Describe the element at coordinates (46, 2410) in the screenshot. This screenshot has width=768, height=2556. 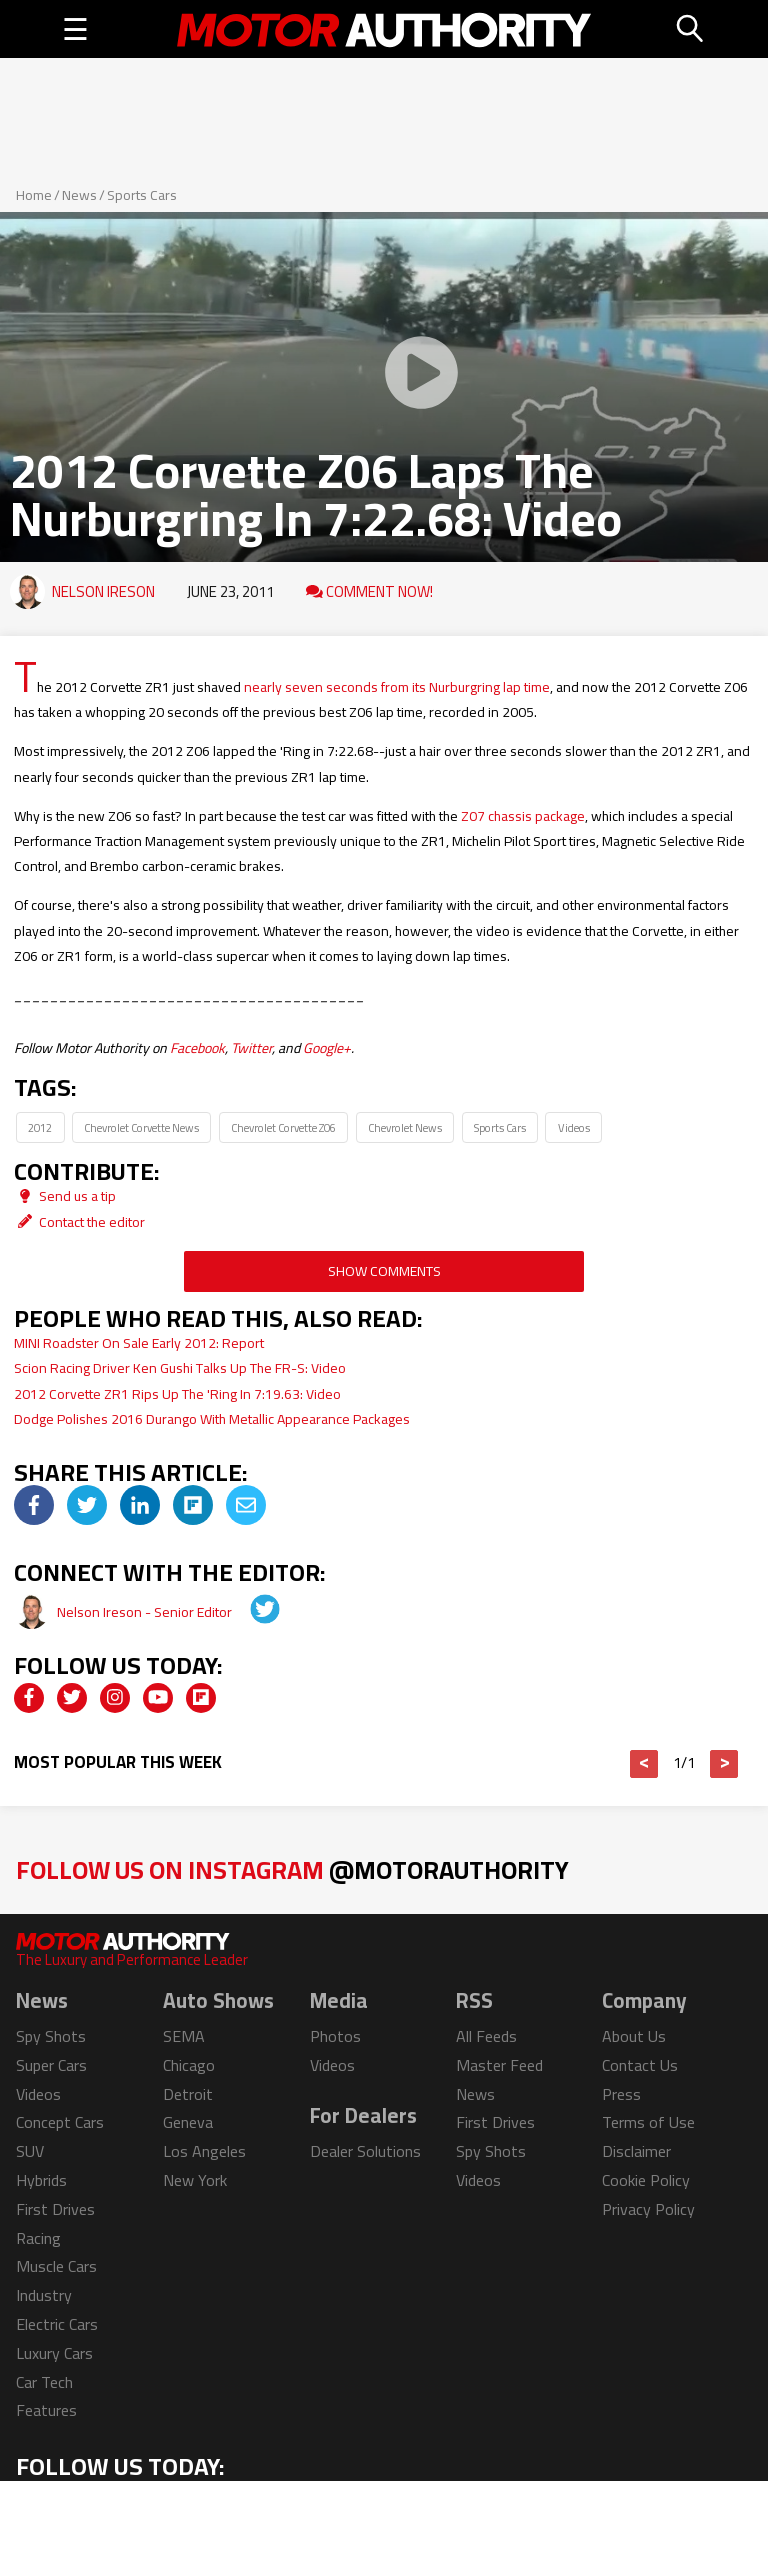
I see `Features` at that location.